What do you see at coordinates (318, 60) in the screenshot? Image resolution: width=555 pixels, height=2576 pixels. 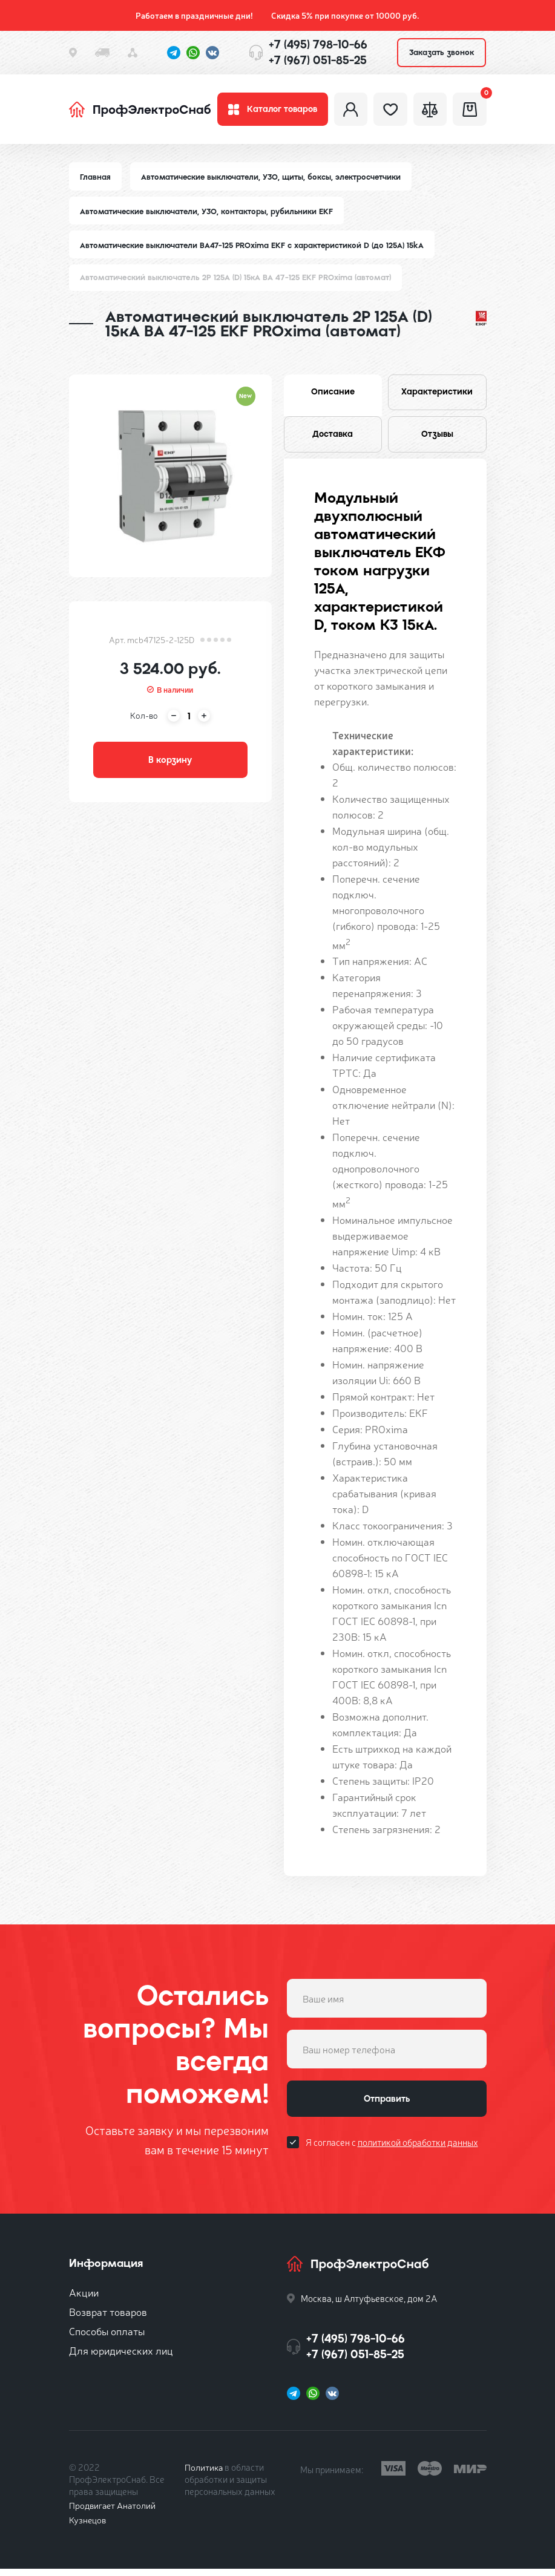 I see `+7 (967) 051-85-25` at bounding box center [318, 60].